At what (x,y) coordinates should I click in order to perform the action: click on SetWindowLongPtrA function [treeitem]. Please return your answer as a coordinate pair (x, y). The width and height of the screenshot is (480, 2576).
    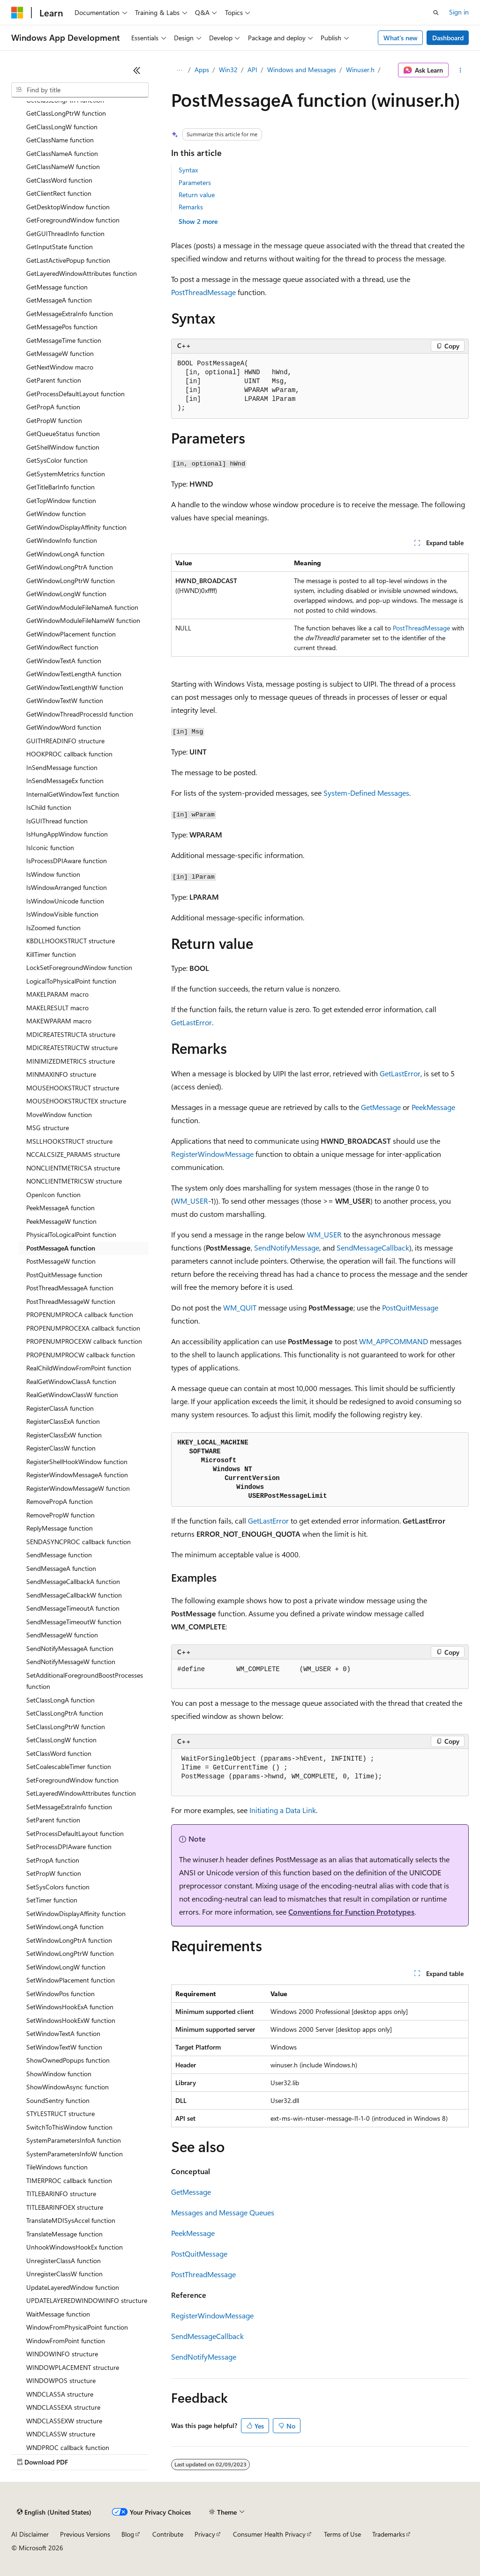
    Looking at the image, I should click on (69, 1940).